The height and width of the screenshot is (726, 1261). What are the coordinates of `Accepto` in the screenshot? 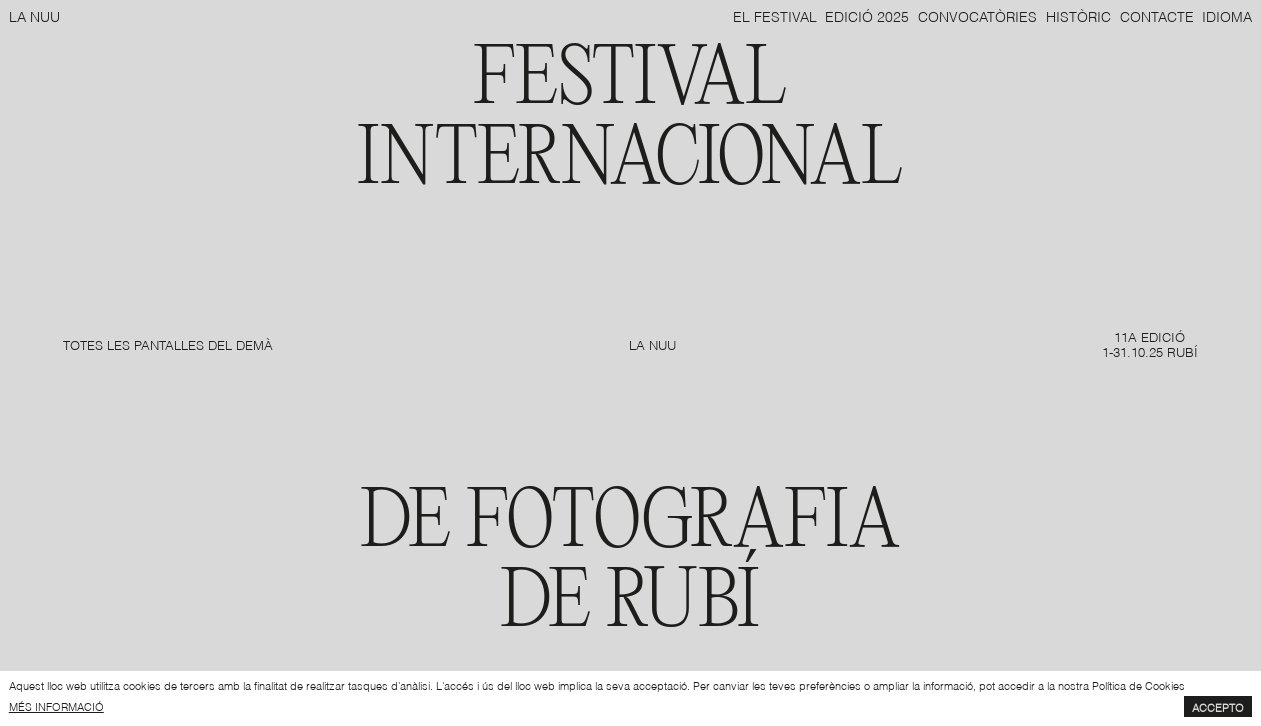 It's located at (1218, 707).